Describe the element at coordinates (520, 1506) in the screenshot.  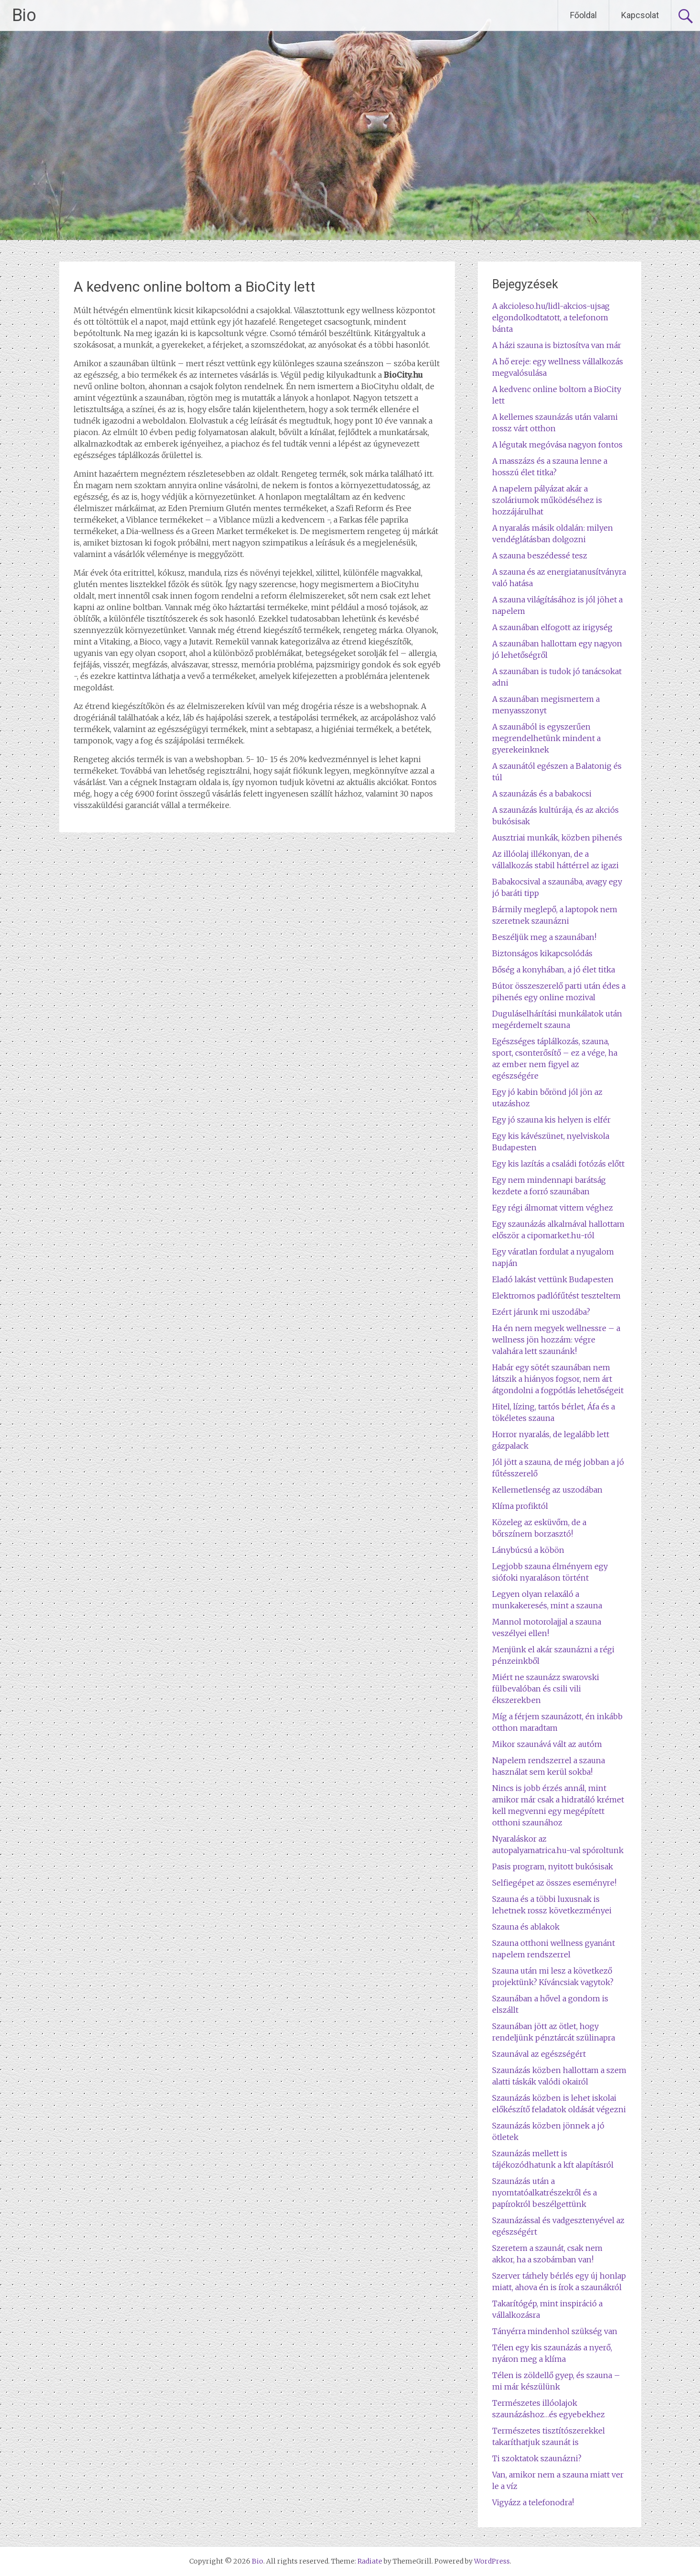
I see `Klíma profiktól` at that location.